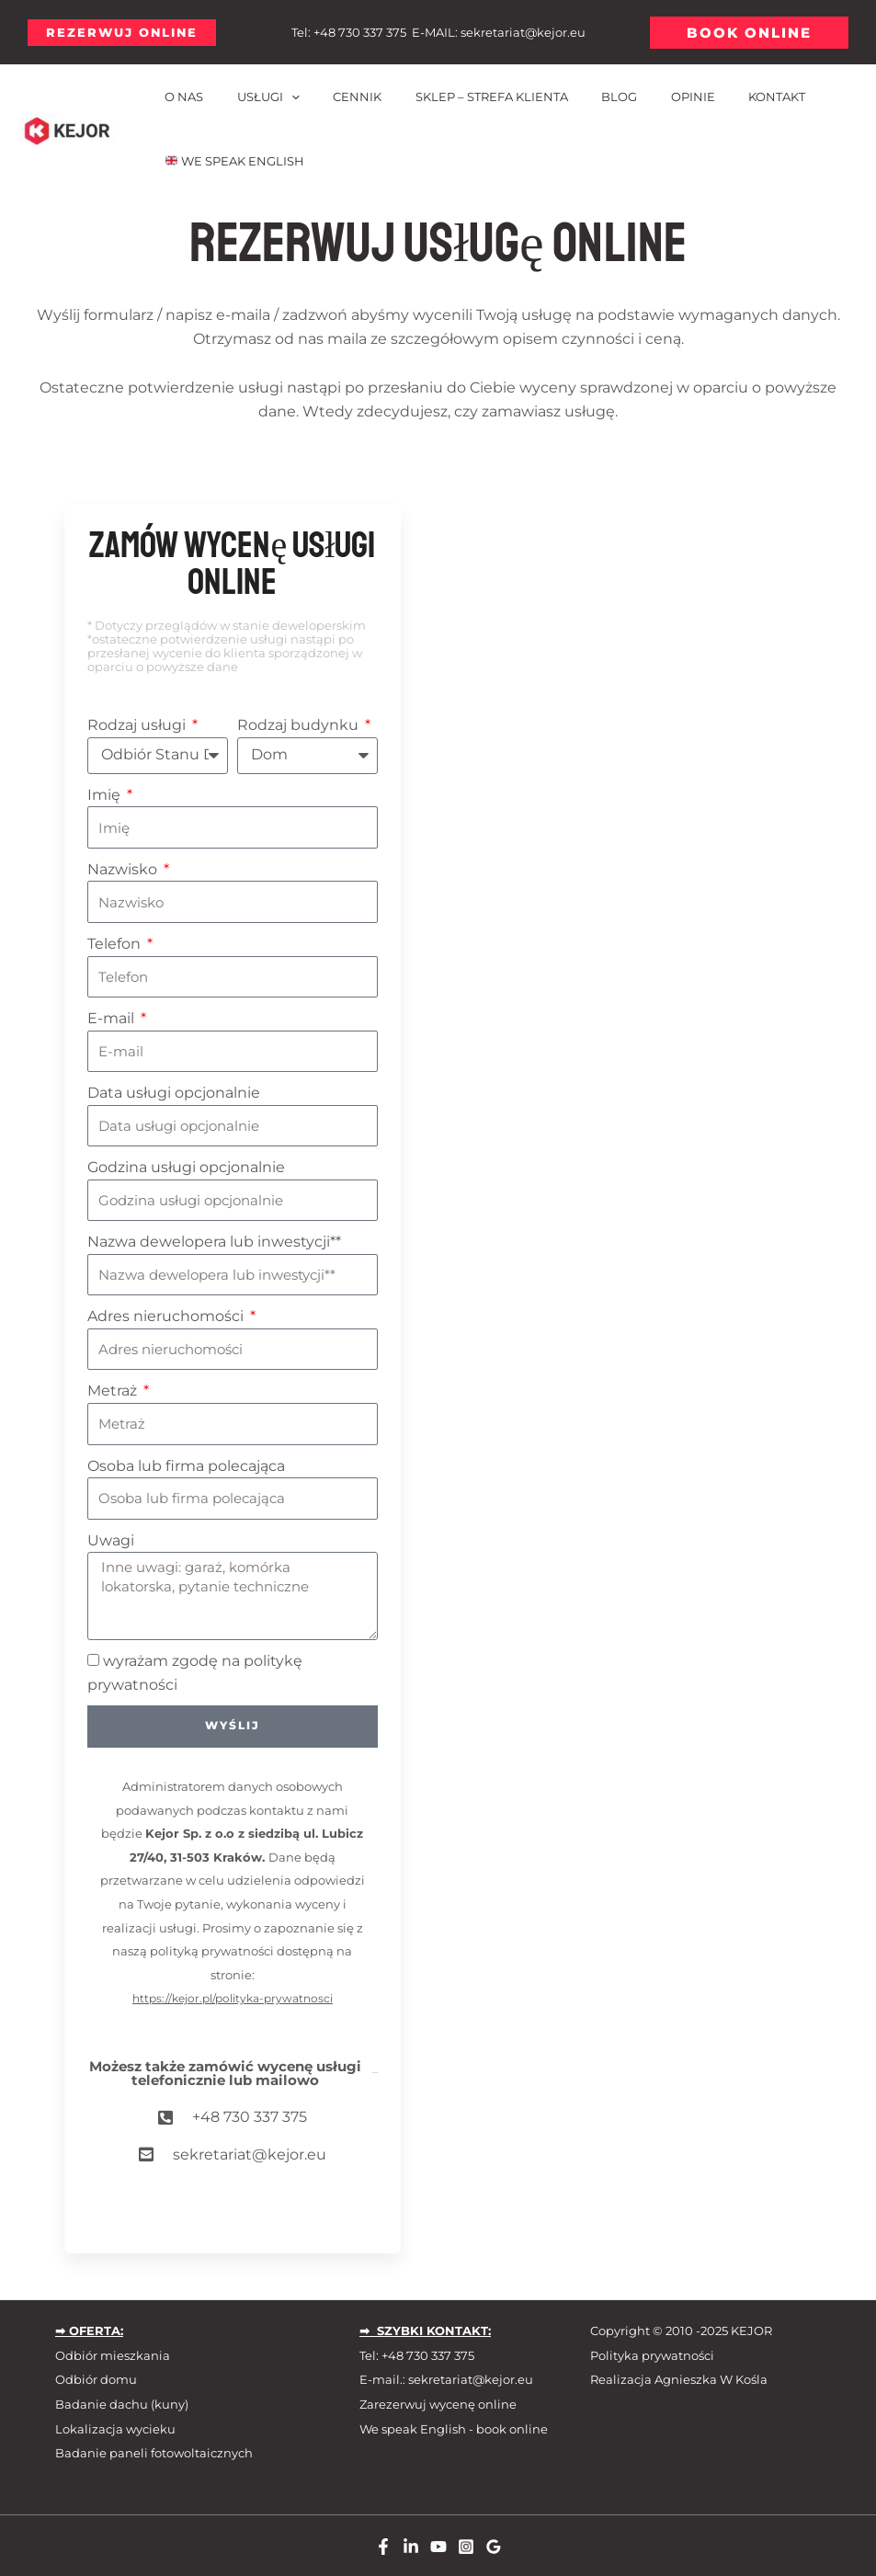  What do you see at coordinates (453, 2429) in the screenshot?
I see `We speak English - book online` at bounding box center [453, 2429].